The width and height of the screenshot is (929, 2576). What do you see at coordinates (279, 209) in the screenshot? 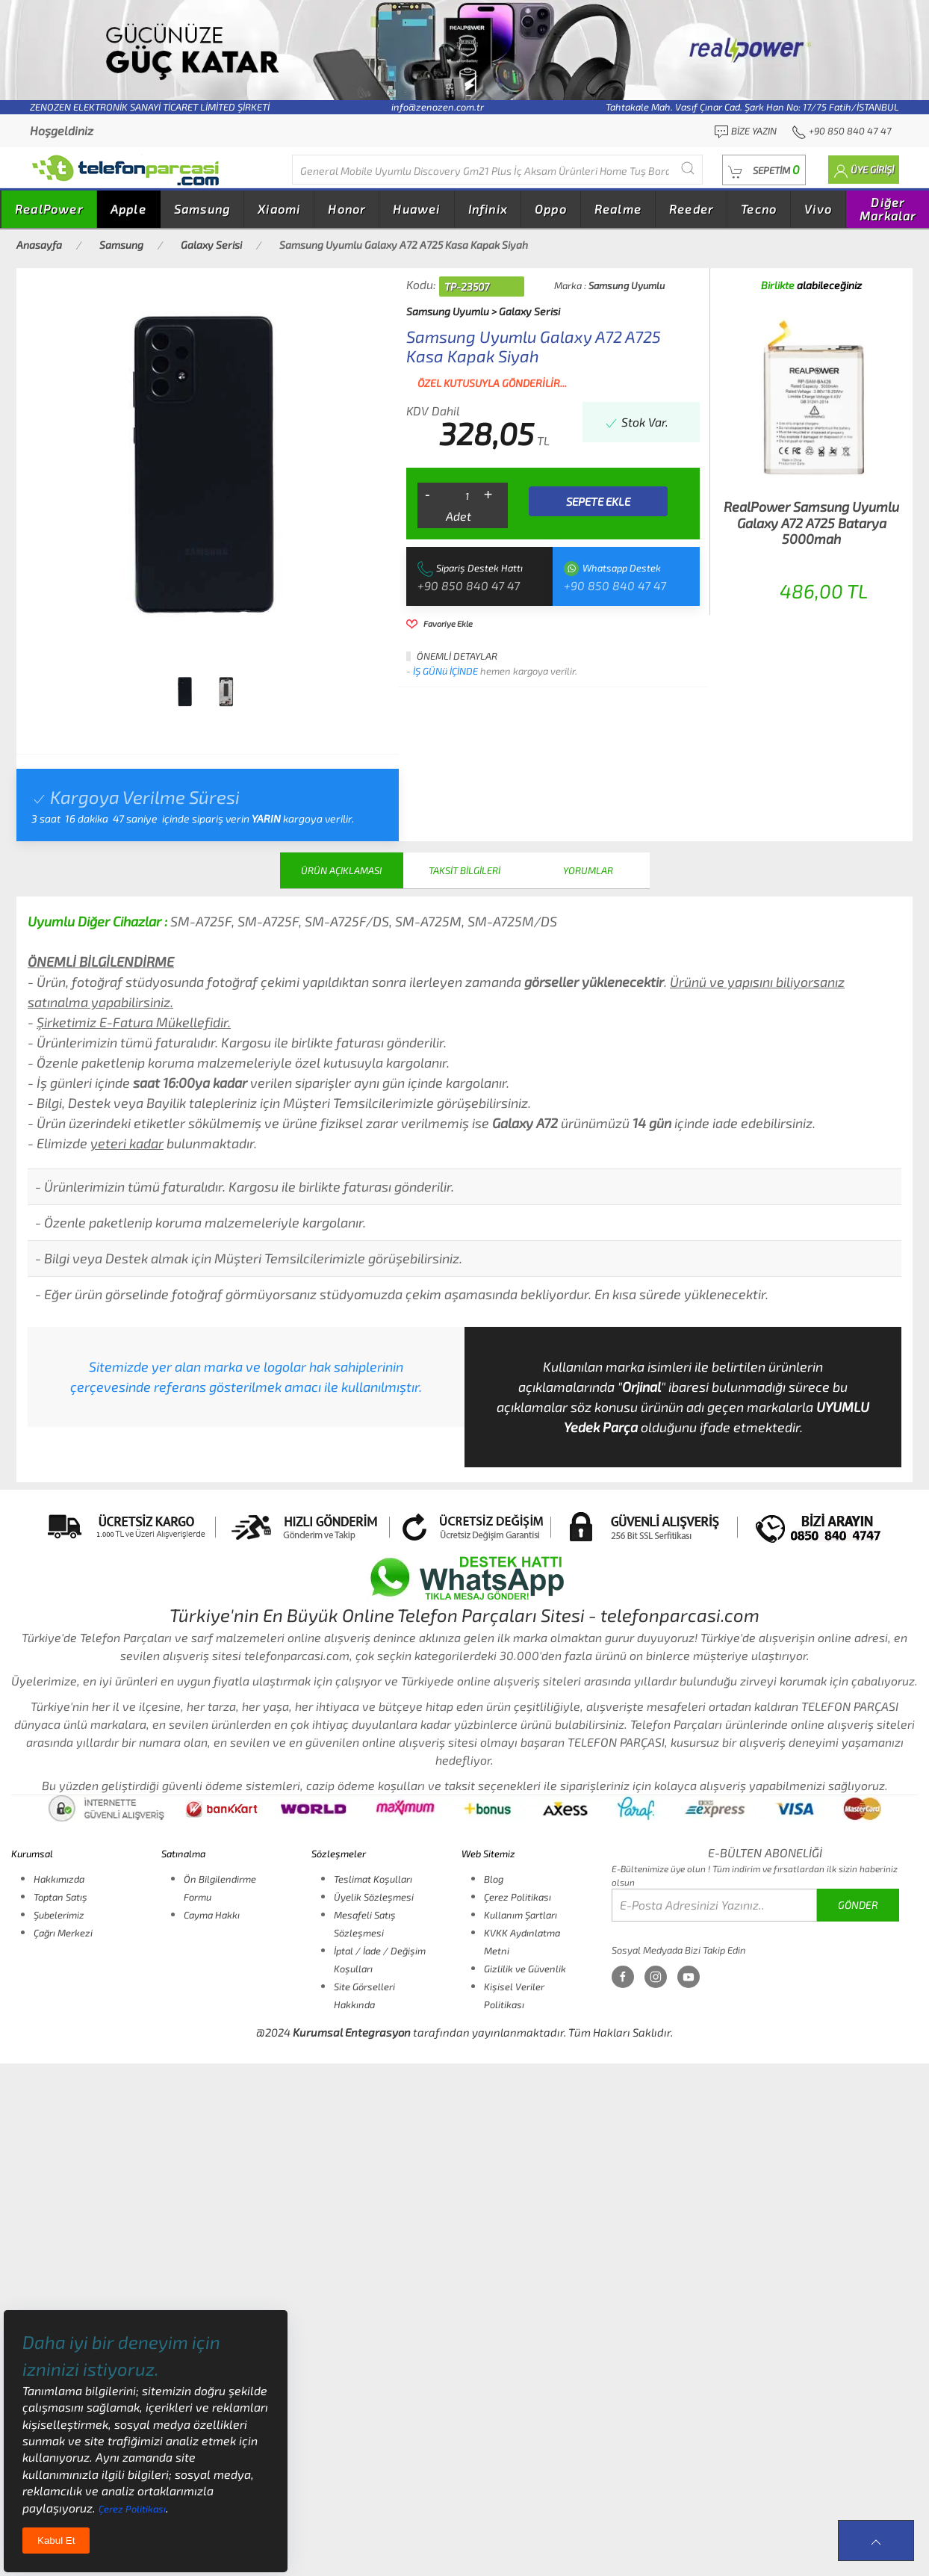
I see `Xiaomi` at bounding box center [279, 209].